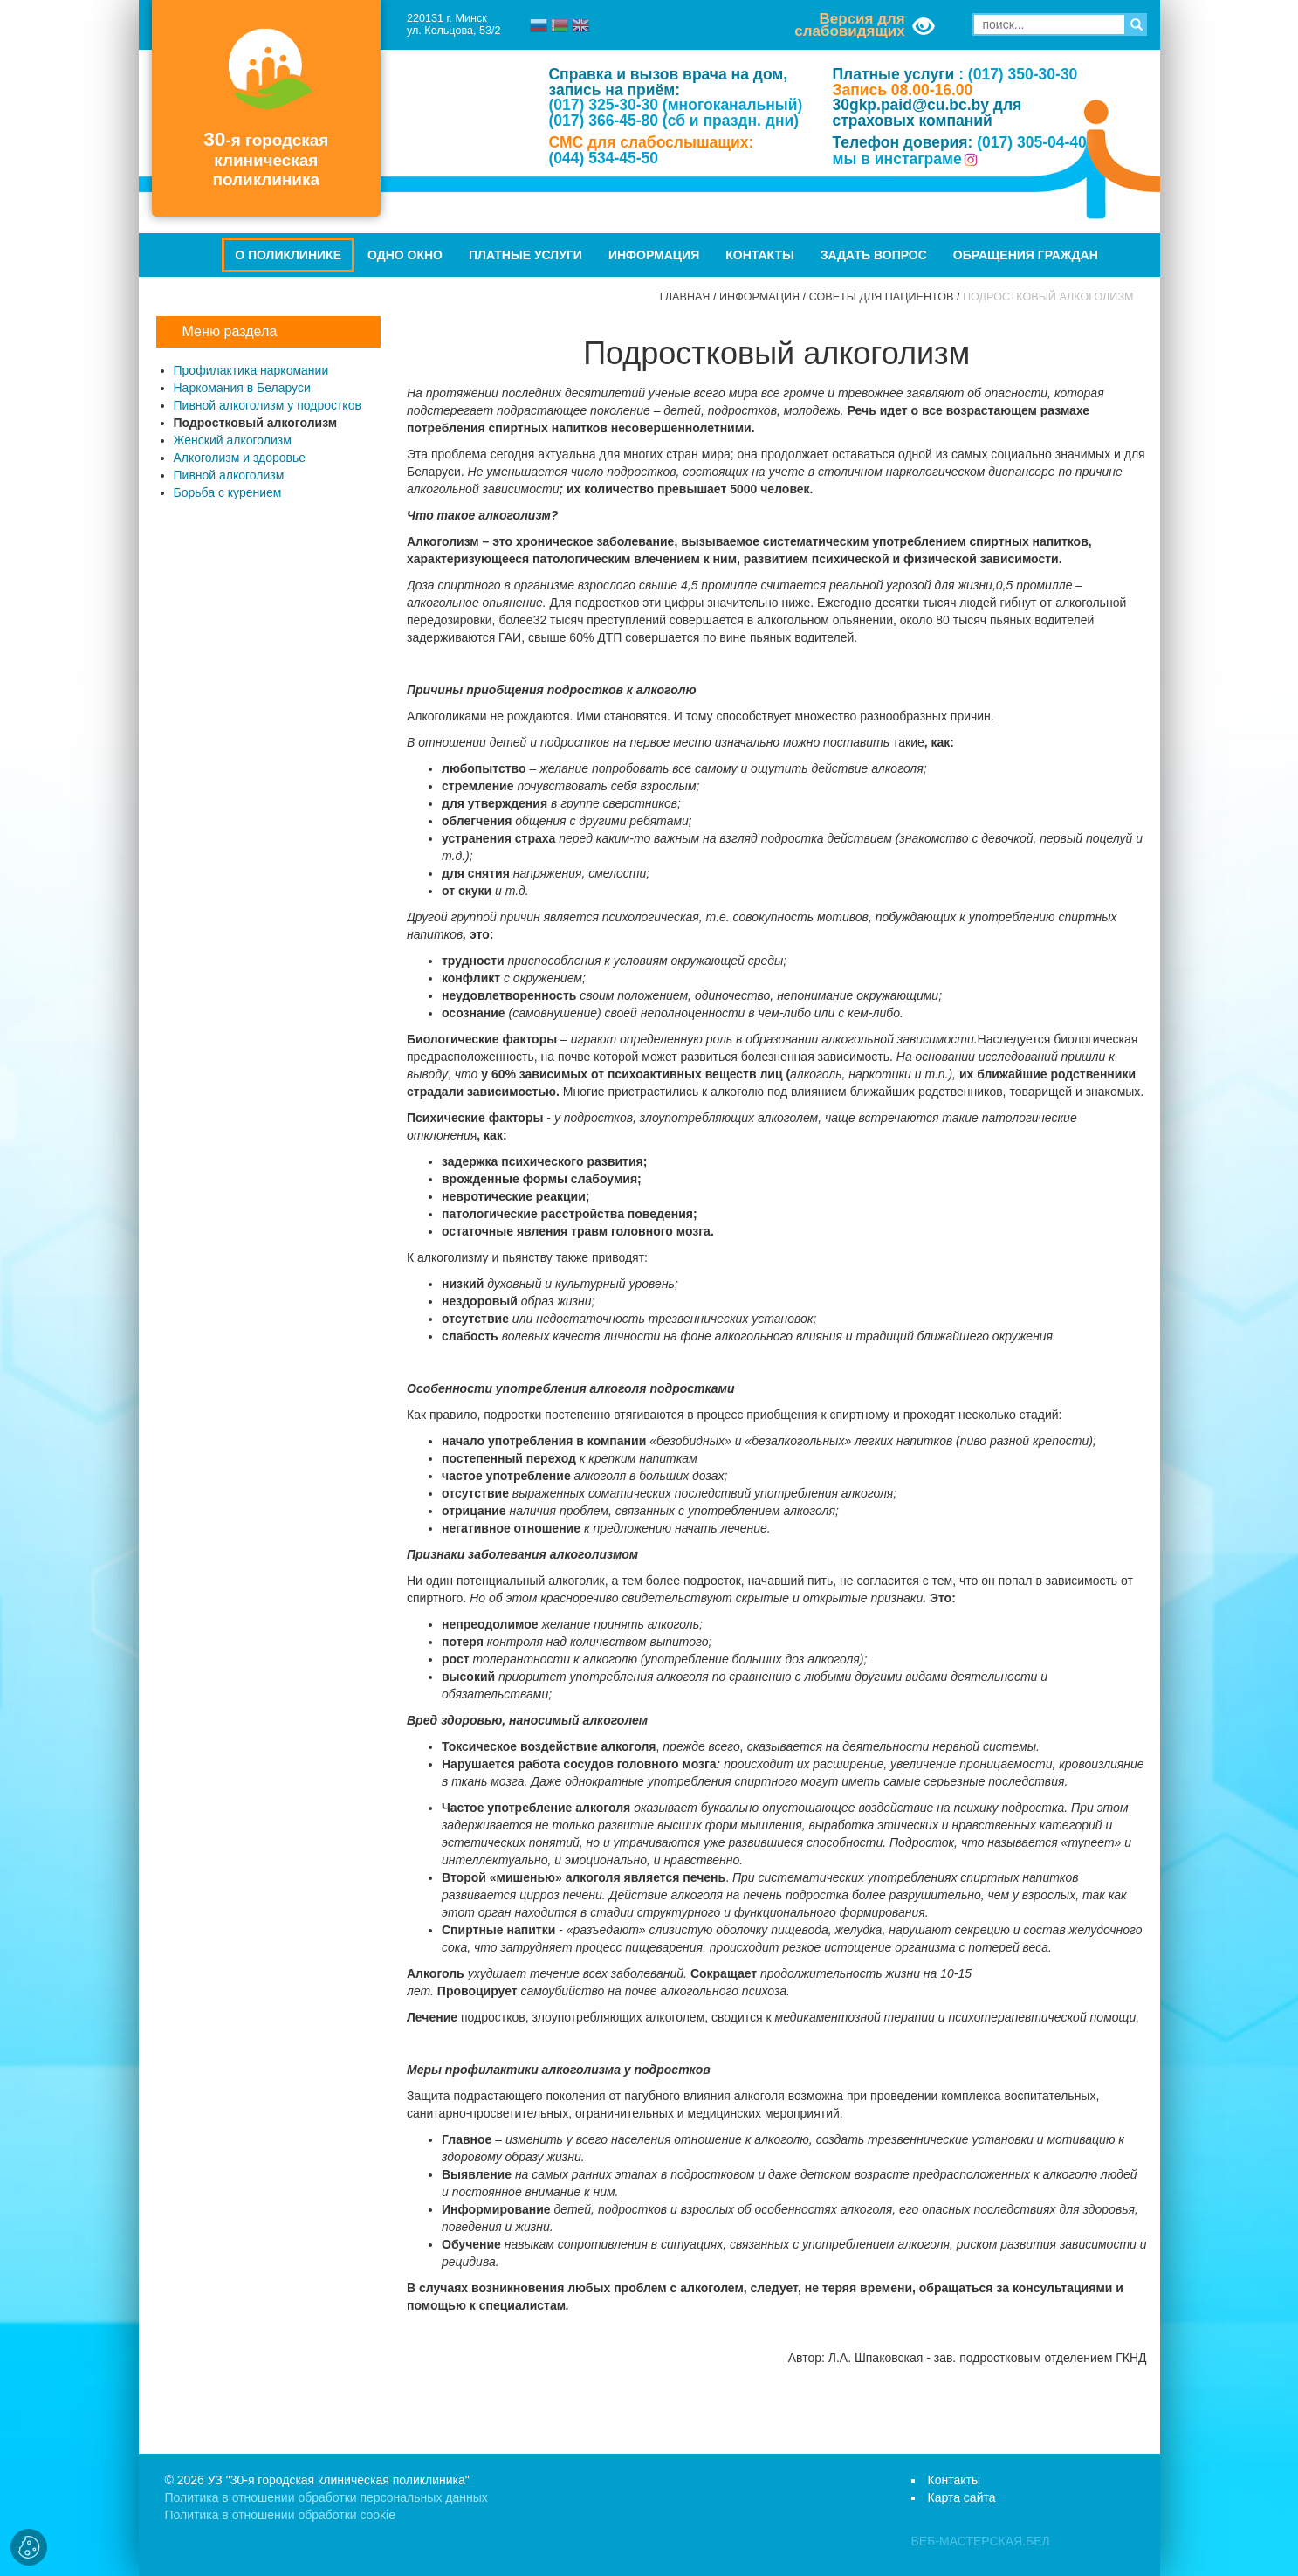  What do you see at coordinates (1032, 142) in the screenshot?
I see `(017) 305-04-40` at bounding box center [1032, 142].